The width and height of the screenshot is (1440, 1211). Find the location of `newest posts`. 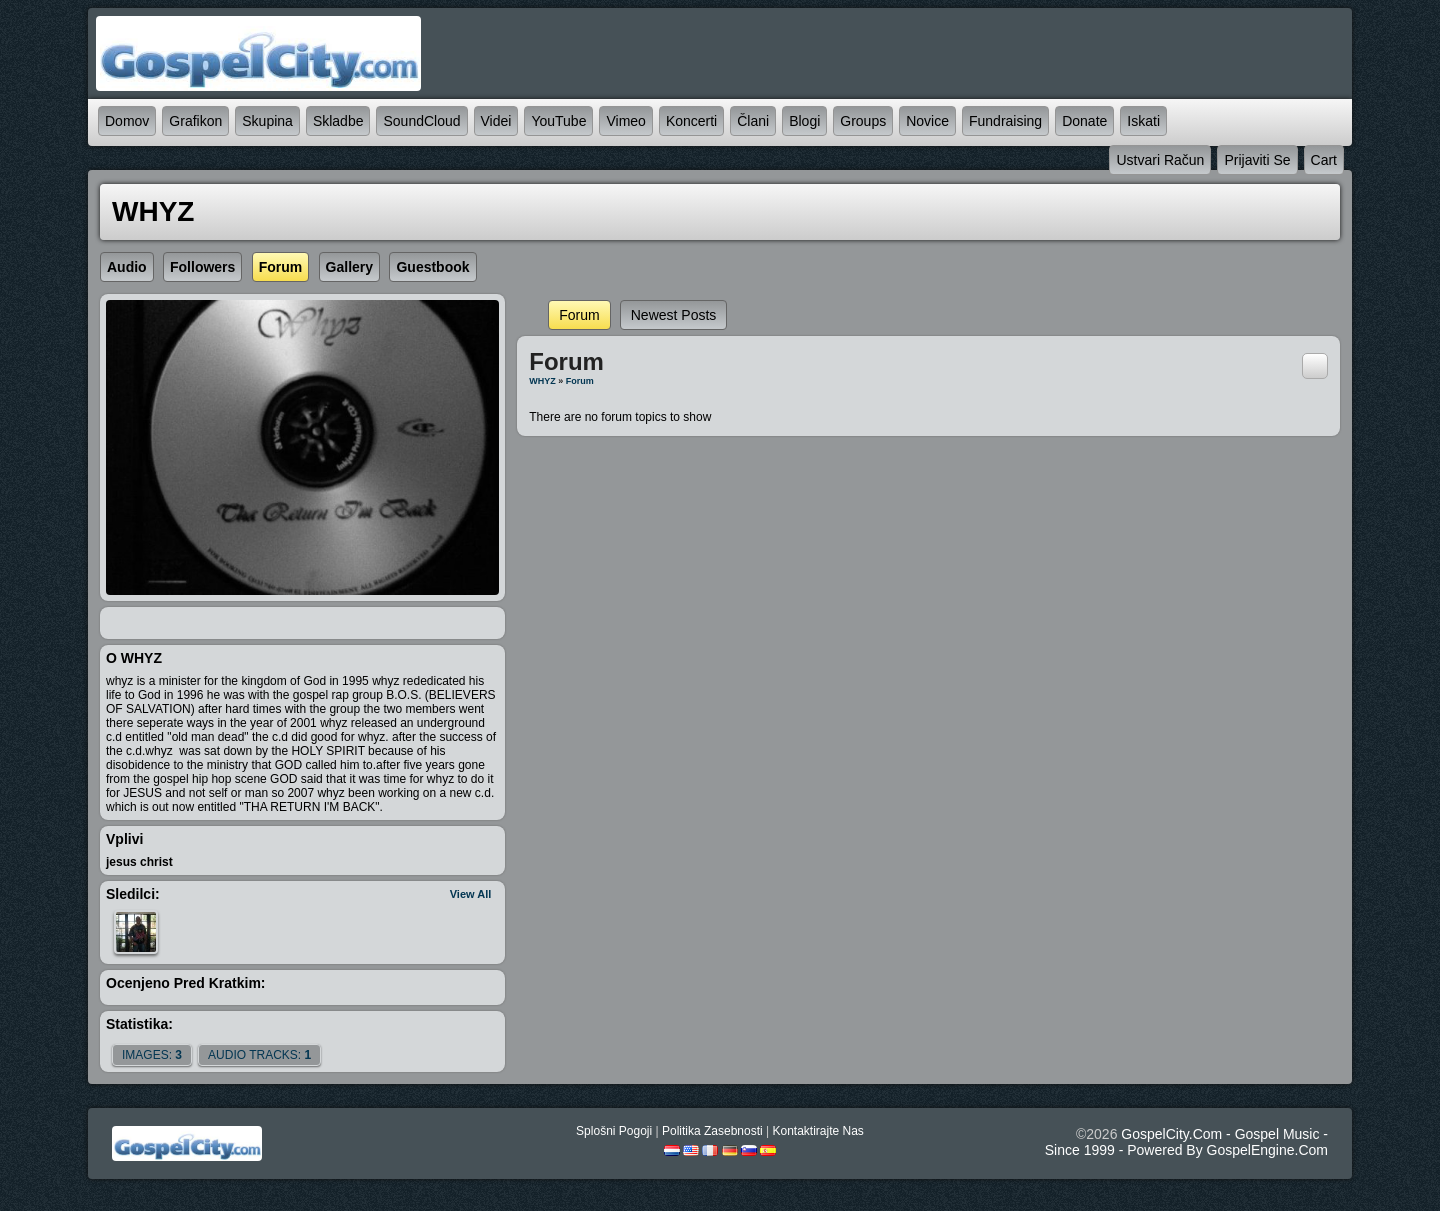

newest posts is located at coordinates (674, 315).